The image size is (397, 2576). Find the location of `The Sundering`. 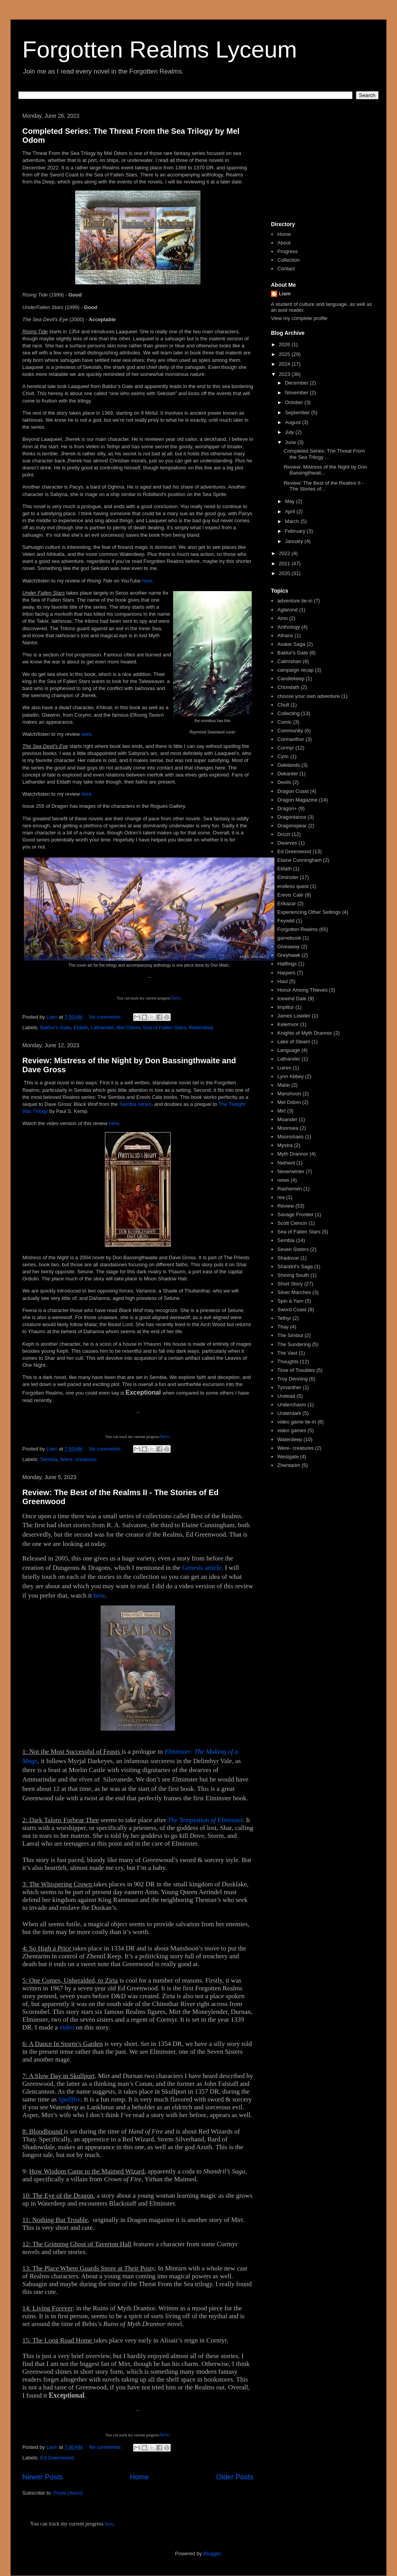

The Sundering is located at coordinates (293, 1344).